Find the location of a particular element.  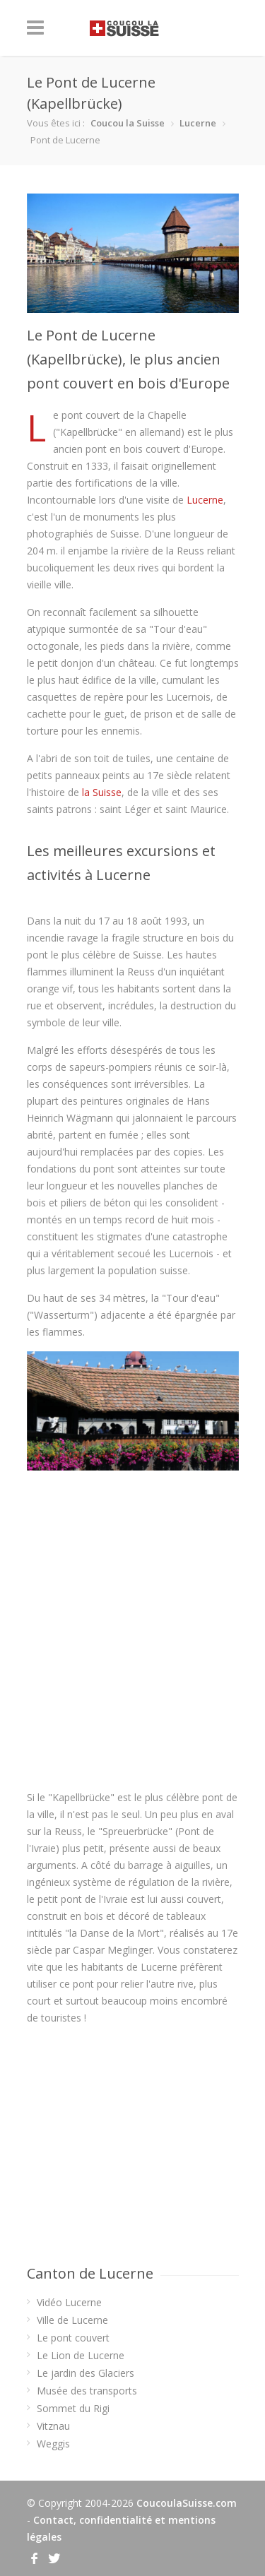

[Advertisement] is located at coordinates (133, 1630).